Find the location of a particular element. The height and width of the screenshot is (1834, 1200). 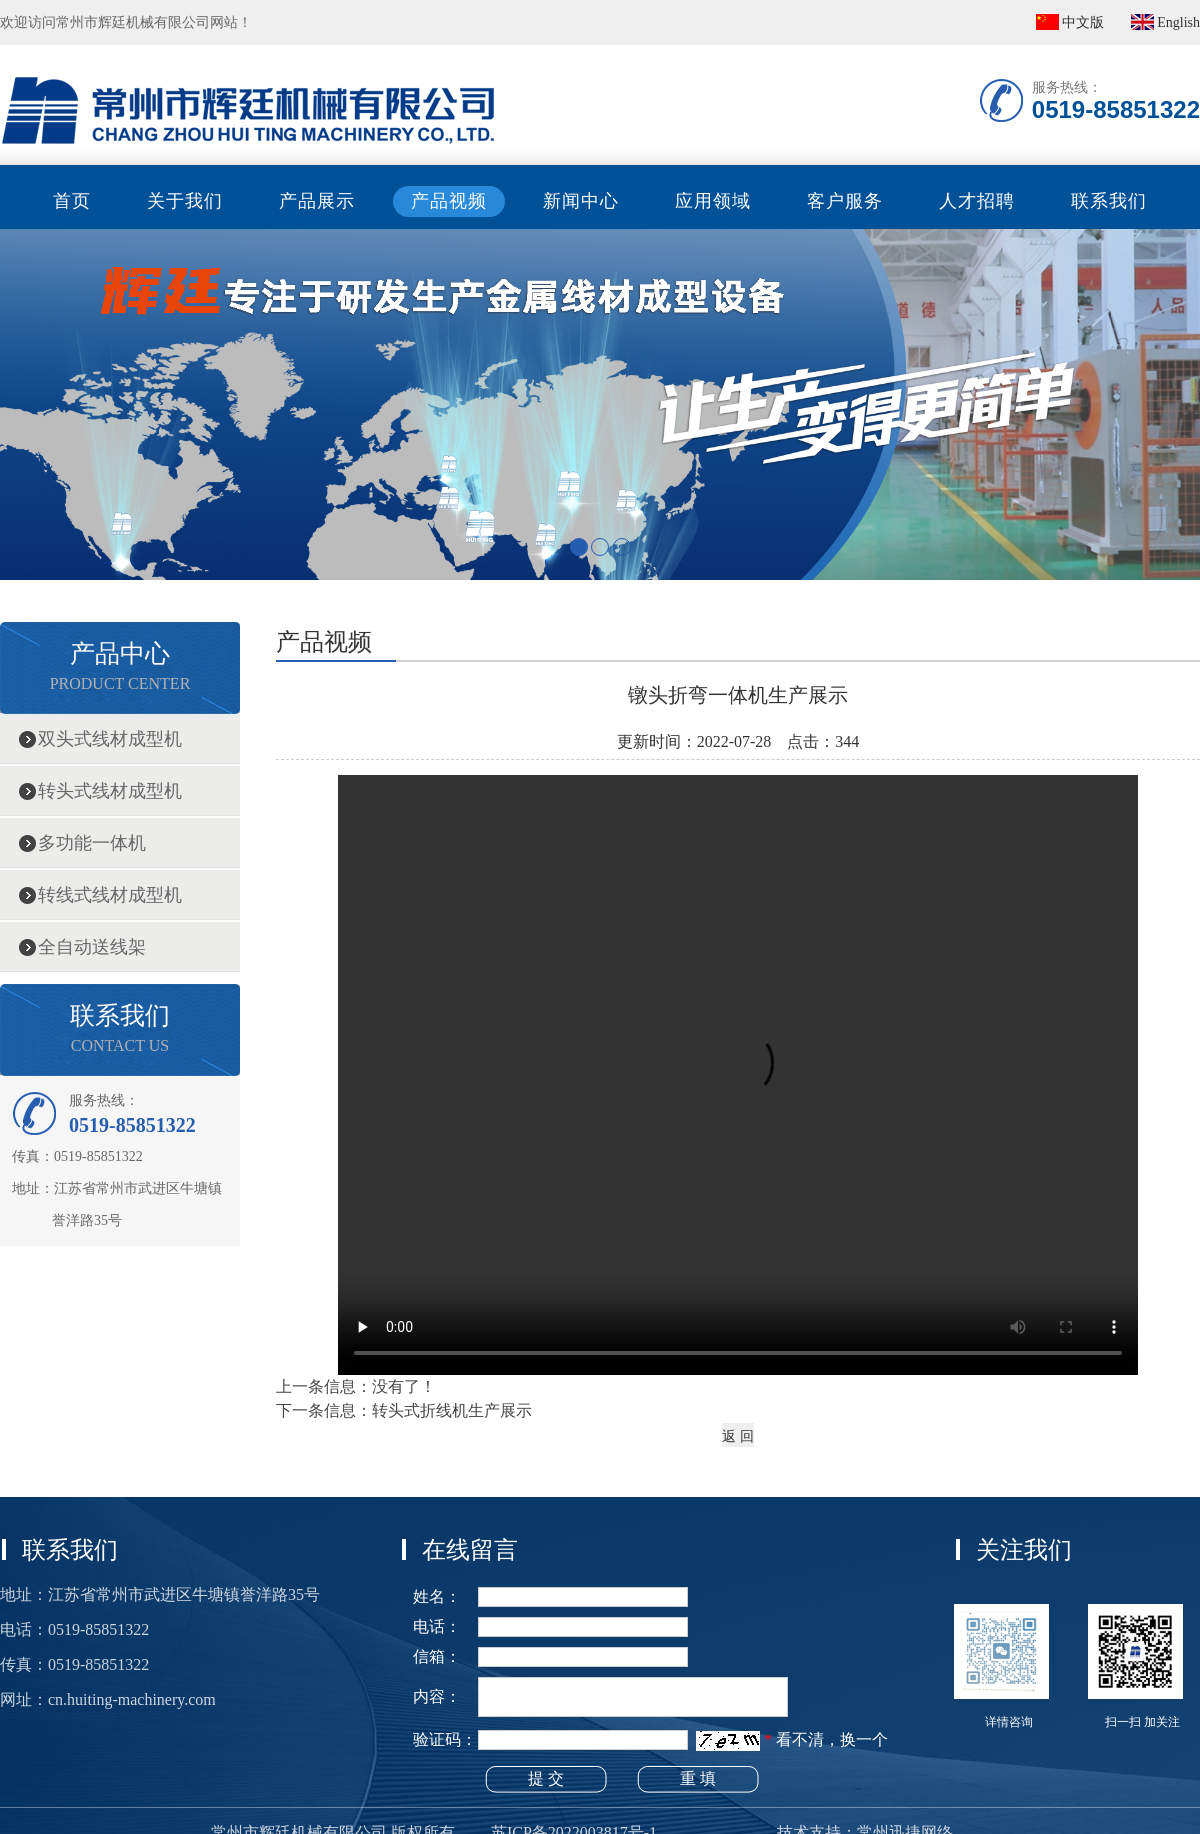

产品展示 is located at coordinates (317, 201).